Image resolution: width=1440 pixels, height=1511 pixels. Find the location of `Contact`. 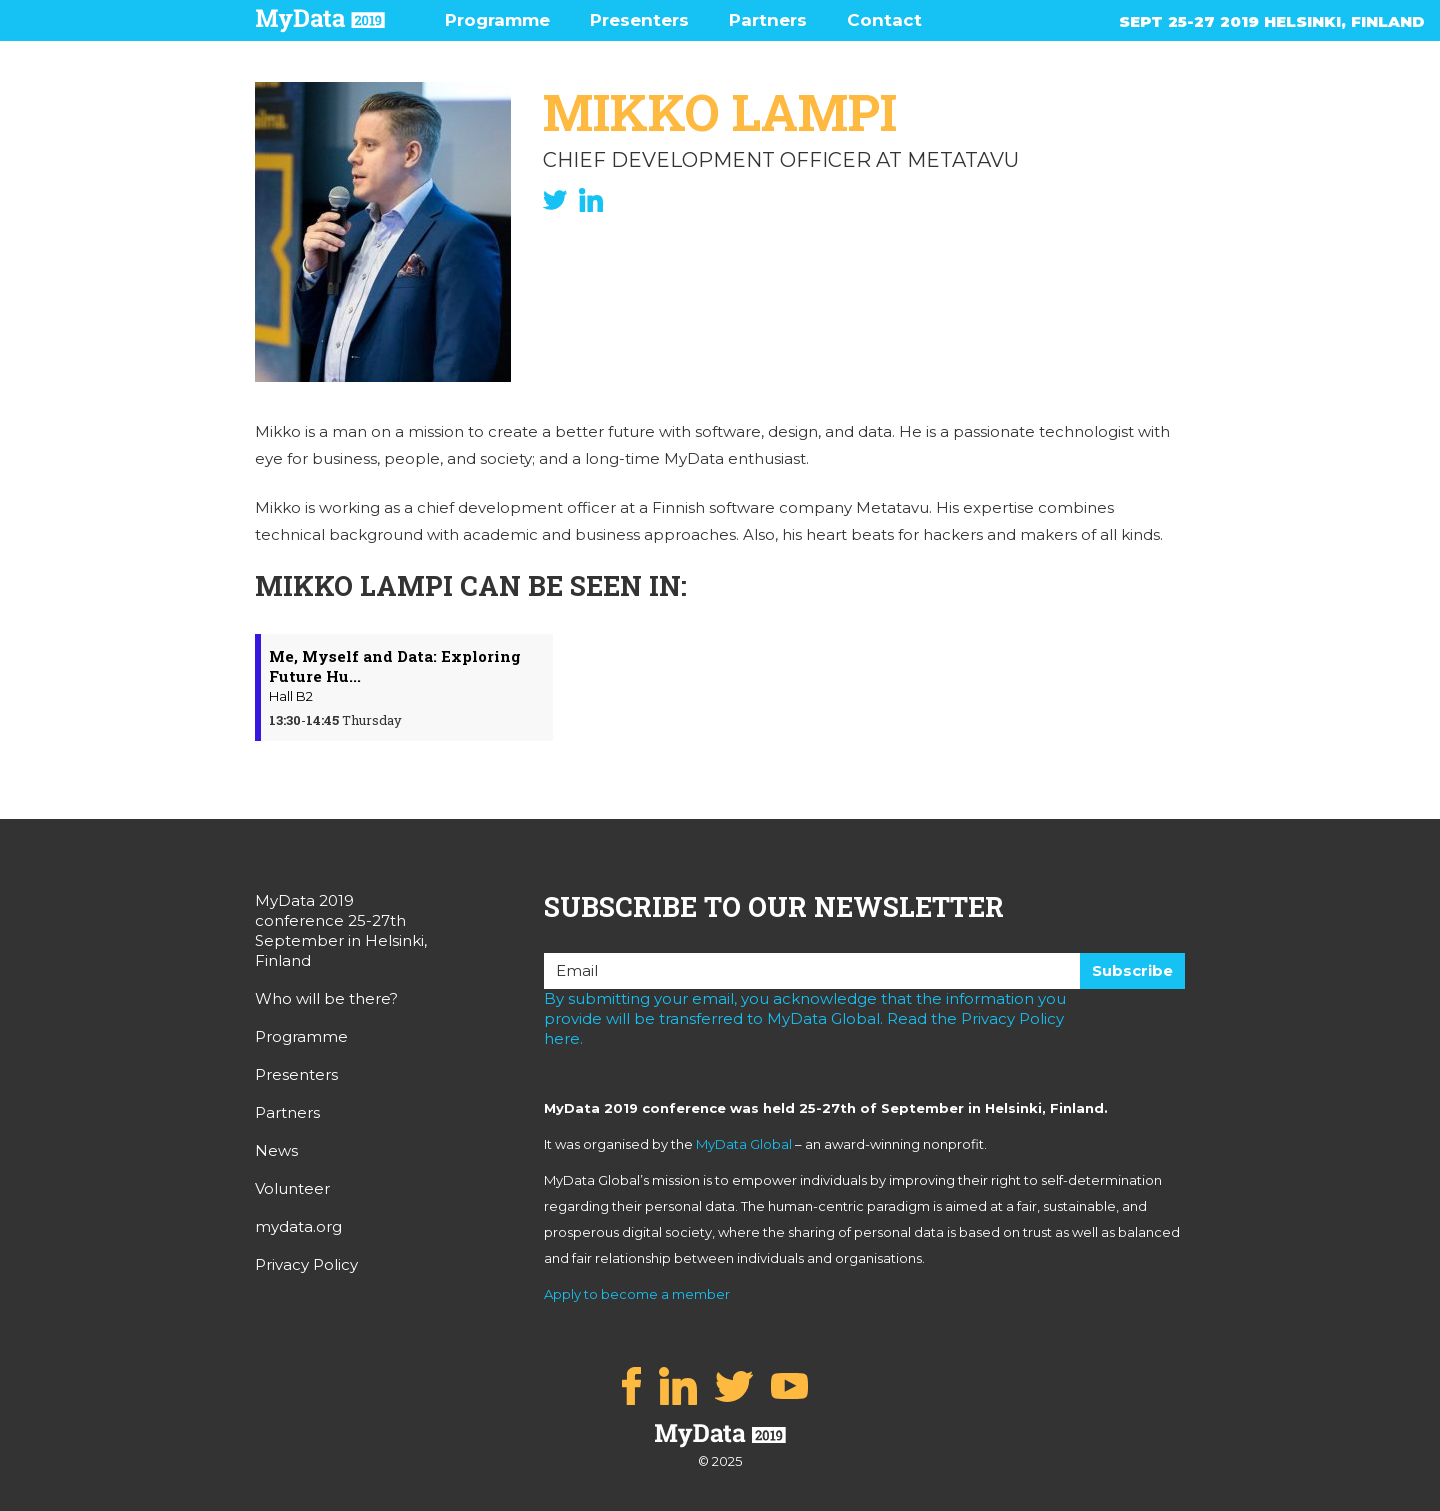

Contact is located at coordinates (884, 20).